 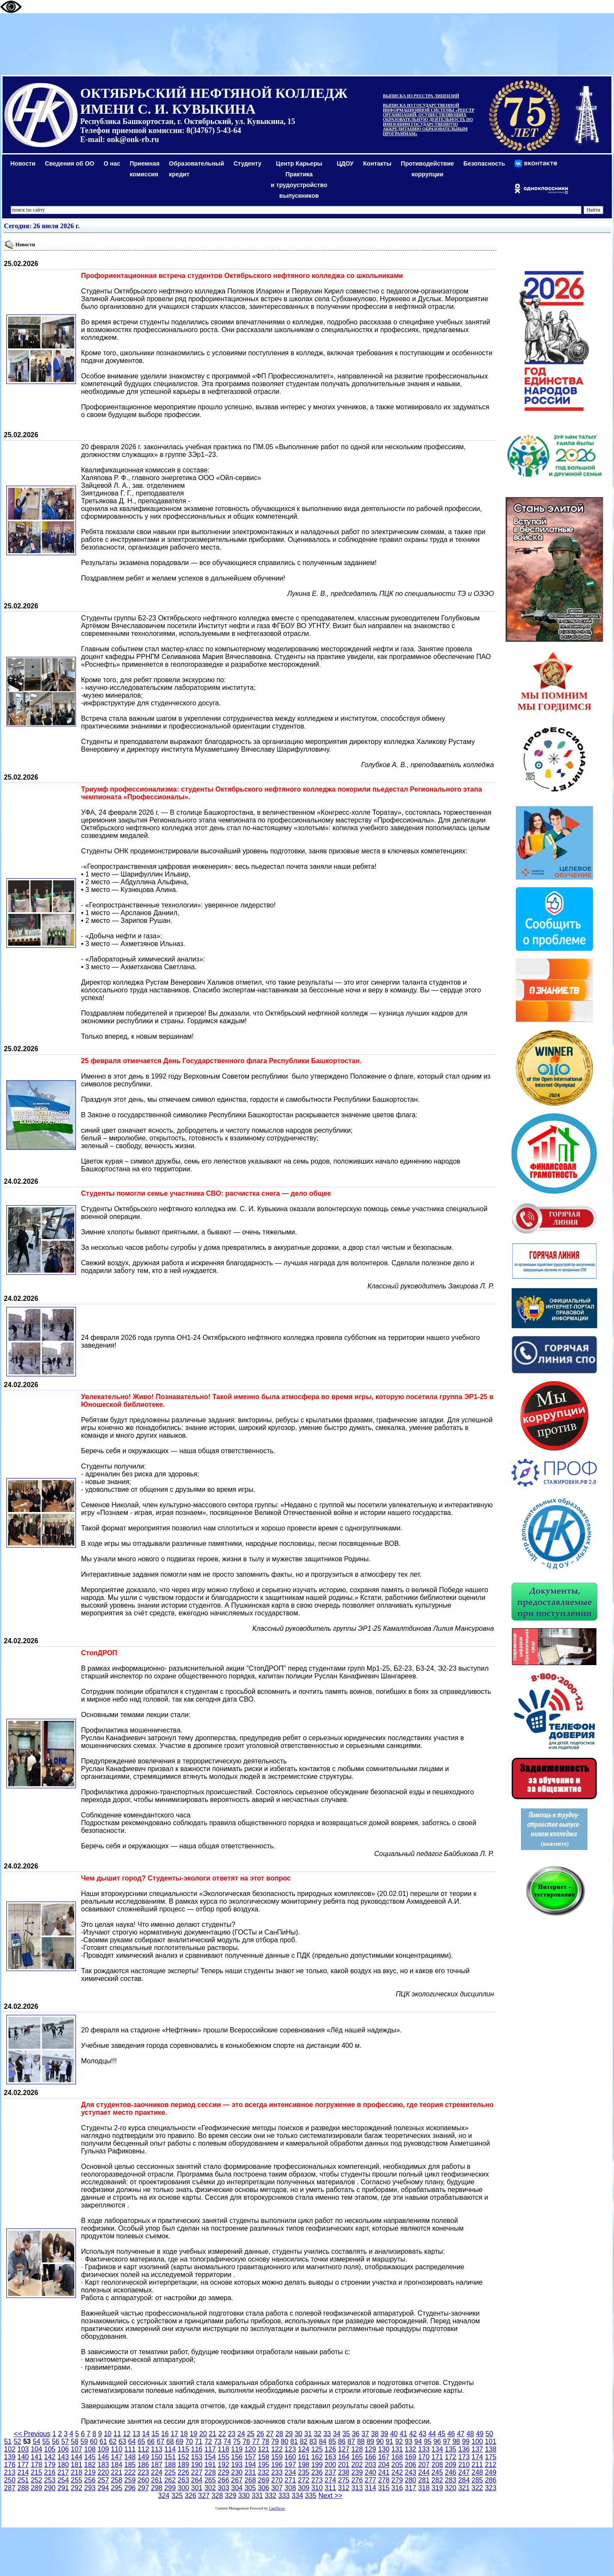 I want to click on 101, so click(x=491, y=2441).